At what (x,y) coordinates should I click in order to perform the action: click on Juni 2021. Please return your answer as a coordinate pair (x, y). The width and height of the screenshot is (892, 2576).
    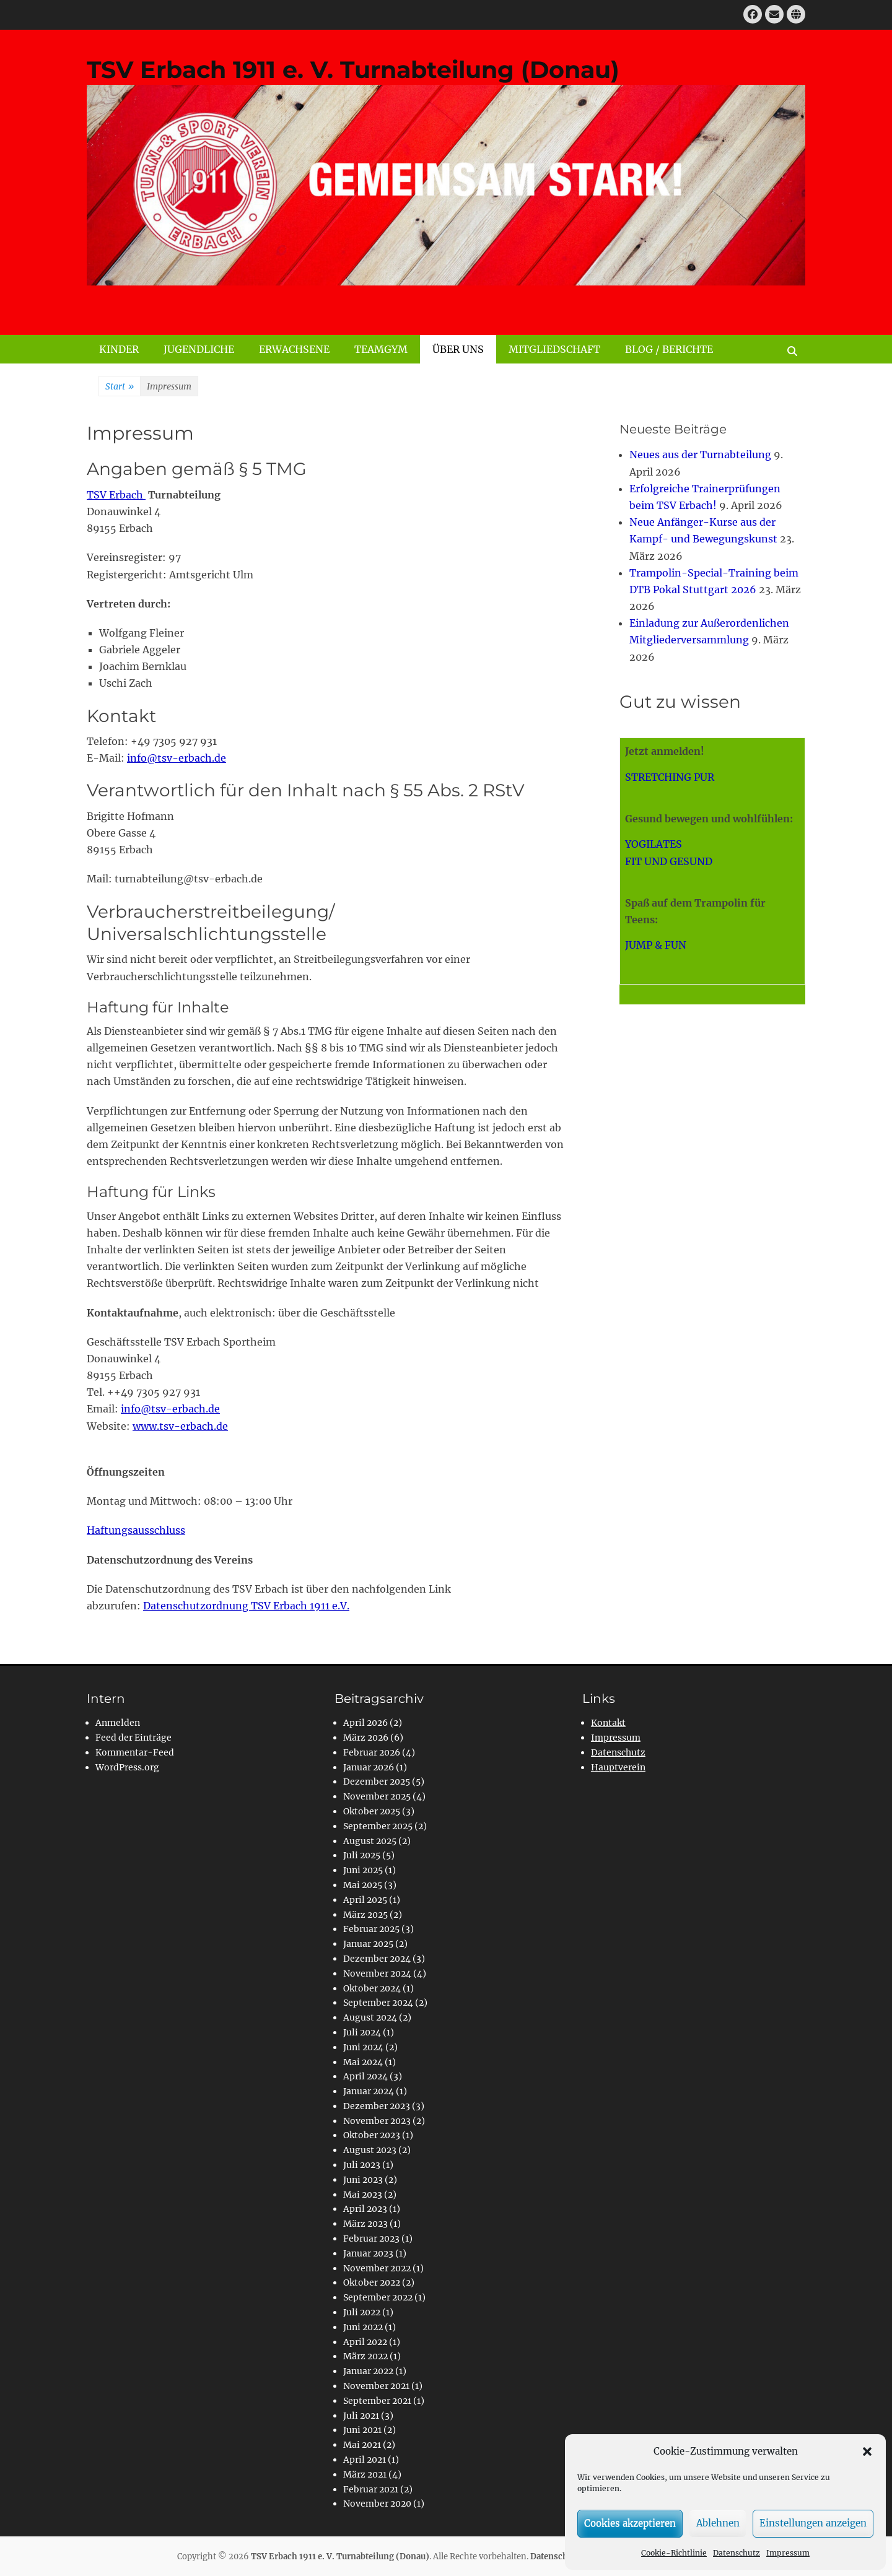
    Looking at the image, I should click on (362, 2429).